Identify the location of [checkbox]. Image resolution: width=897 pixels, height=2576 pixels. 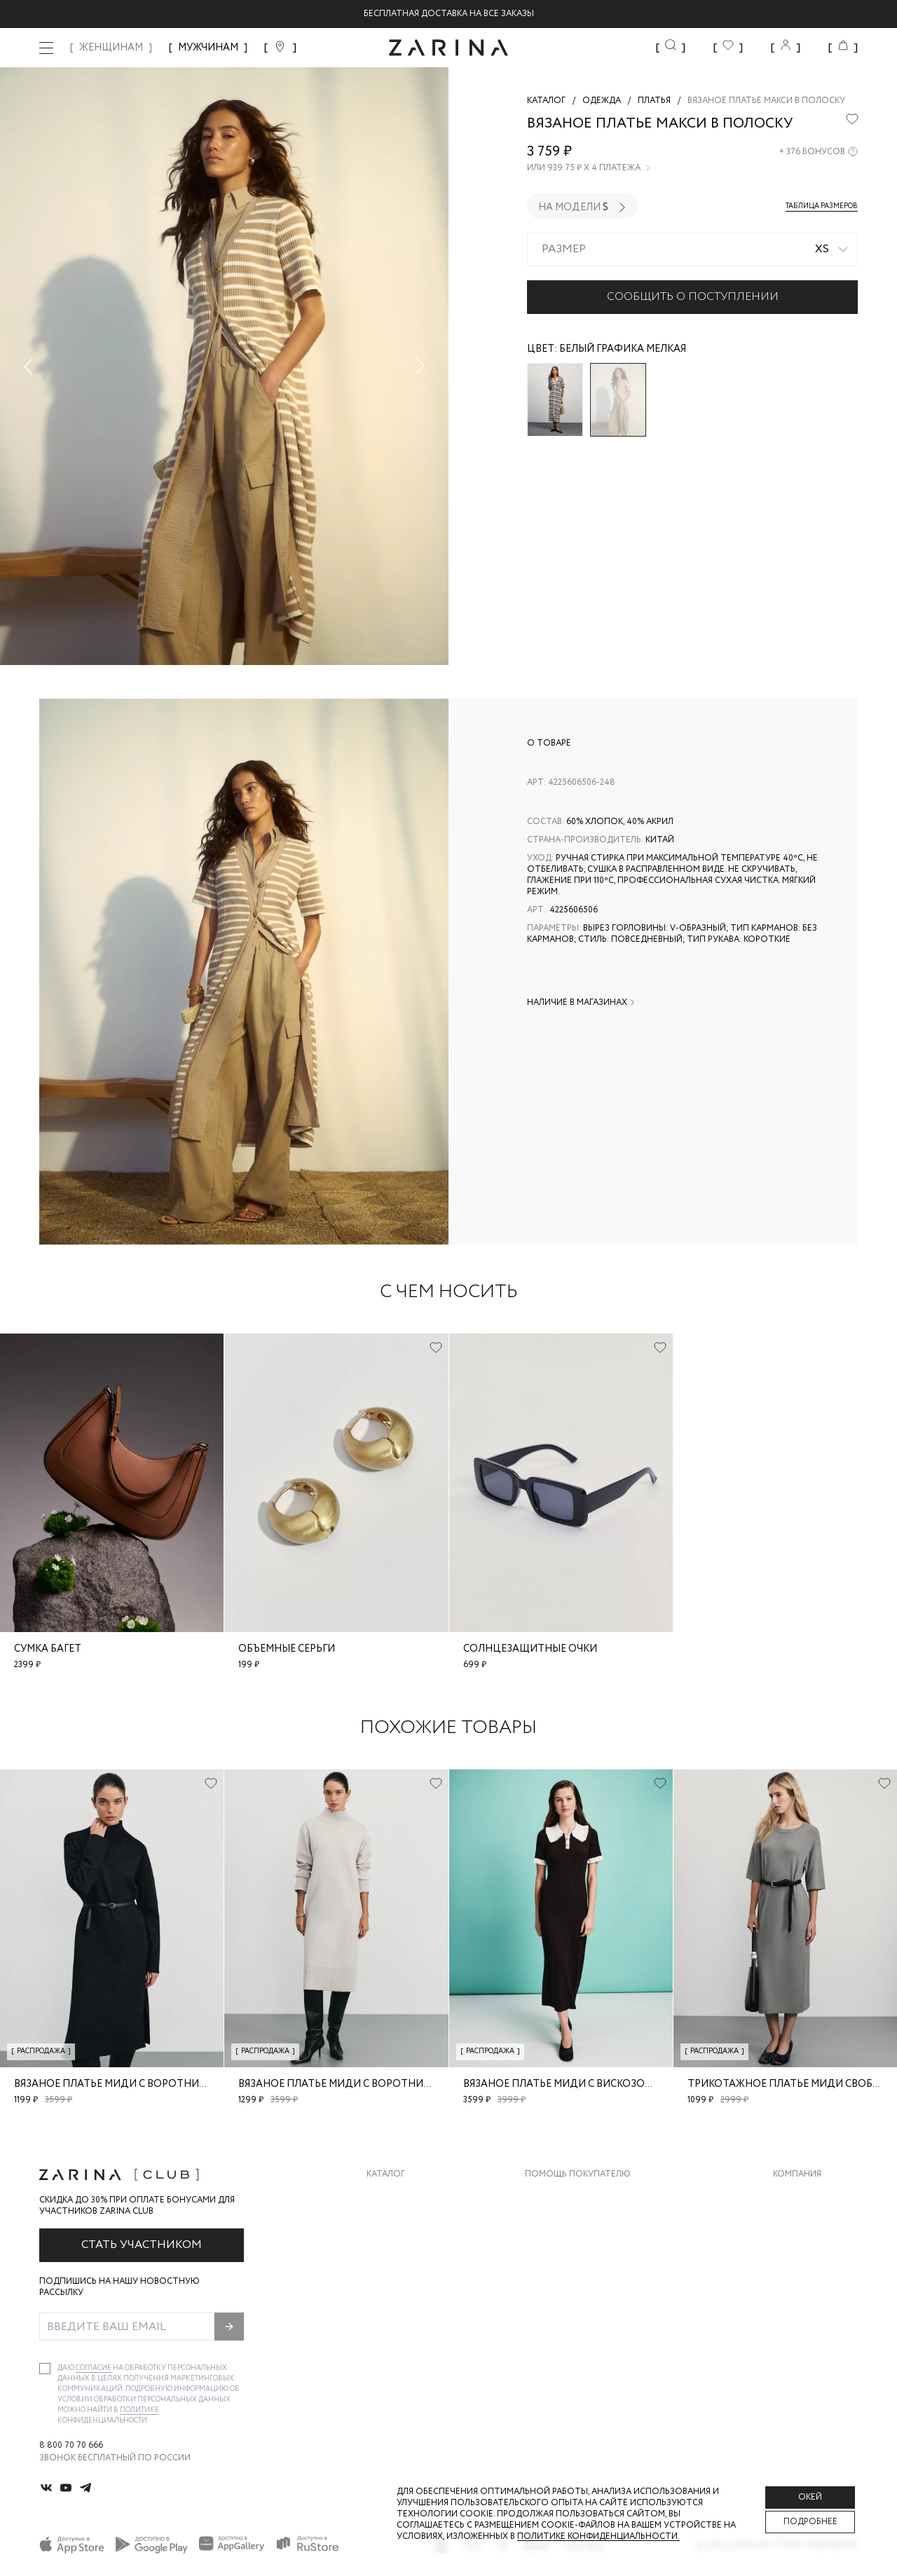
(44, 2368).